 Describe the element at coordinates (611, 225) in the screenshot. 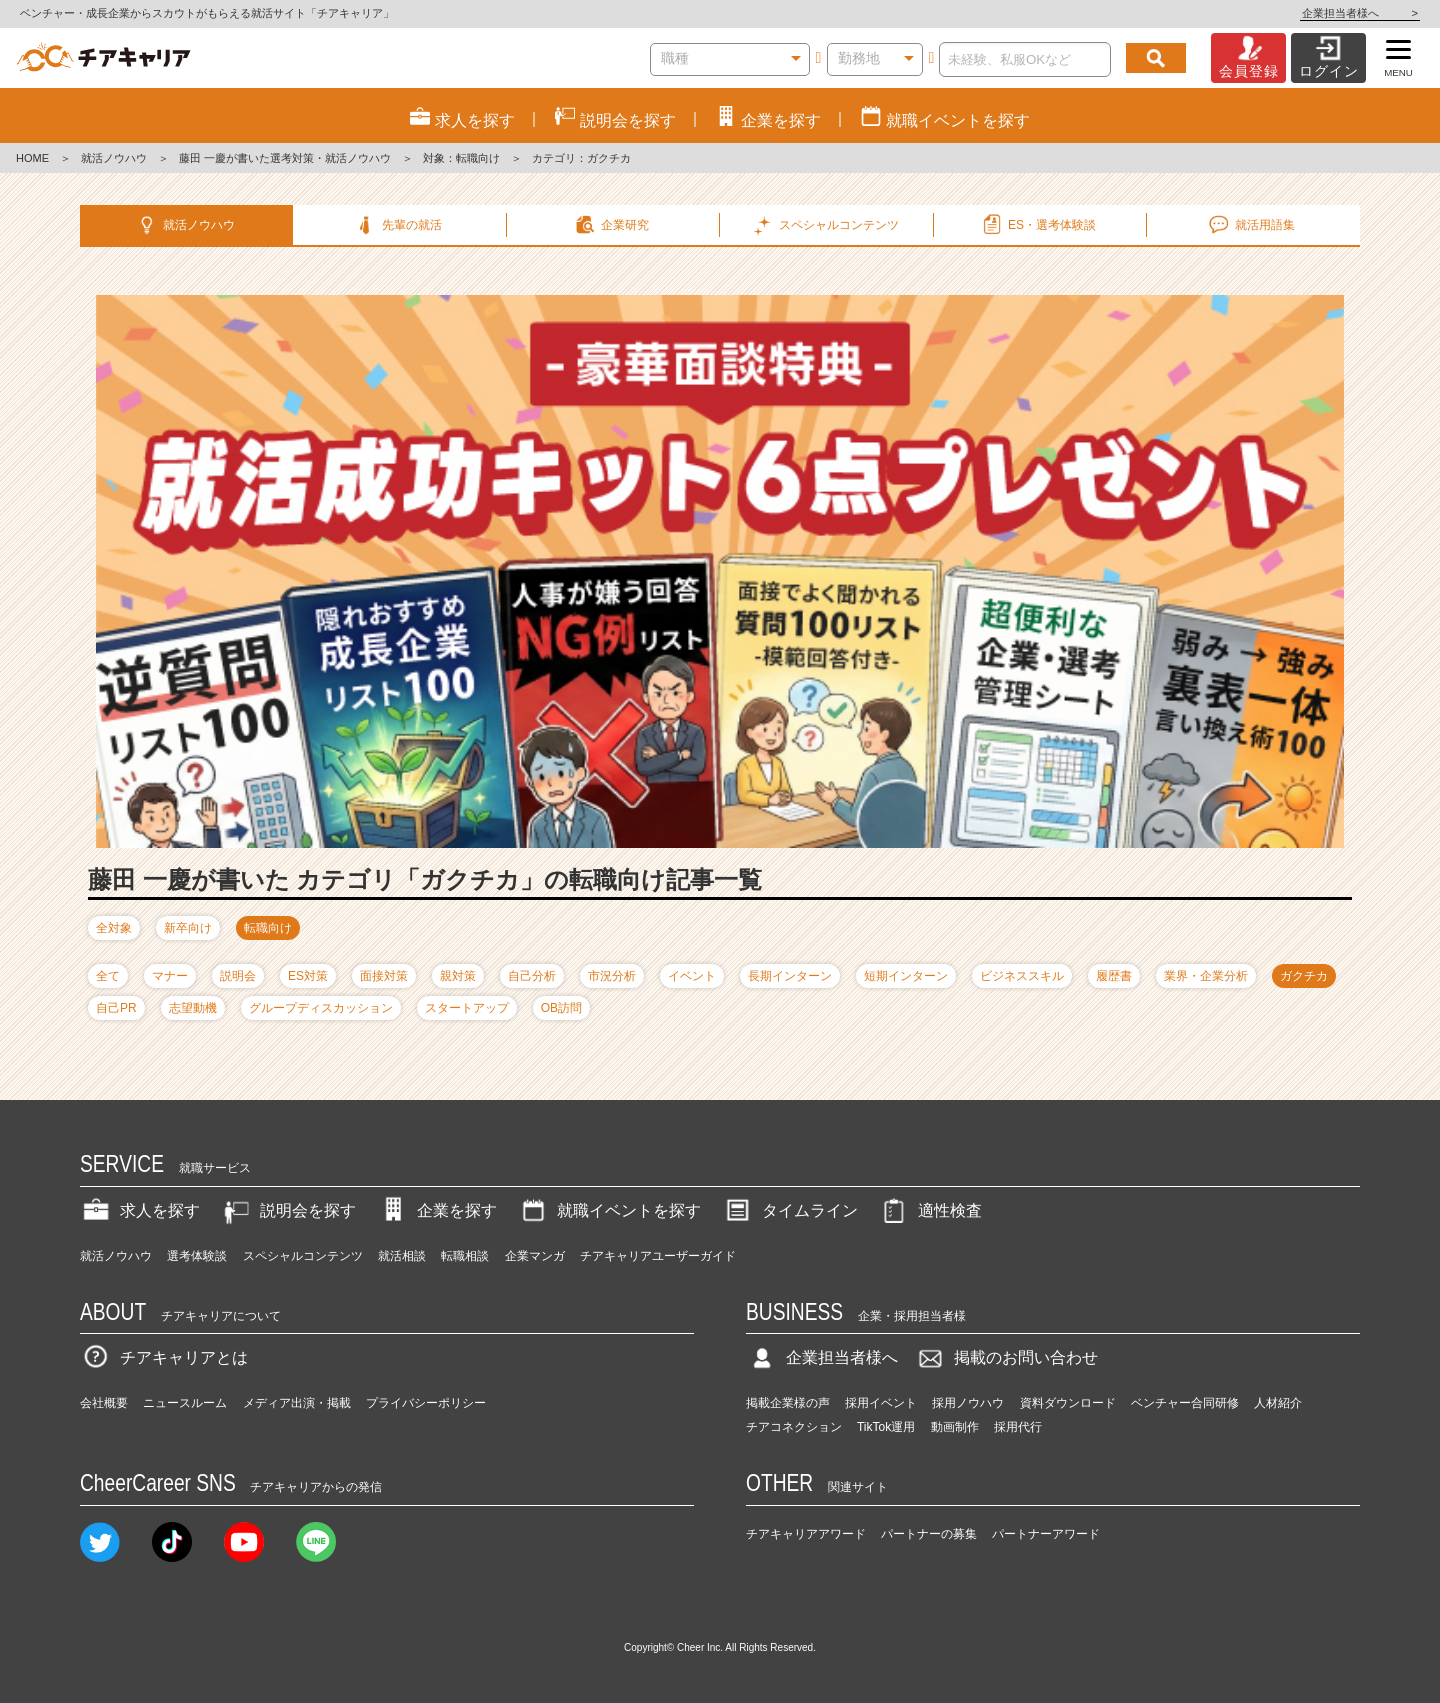

I see `企業研究` at that location.